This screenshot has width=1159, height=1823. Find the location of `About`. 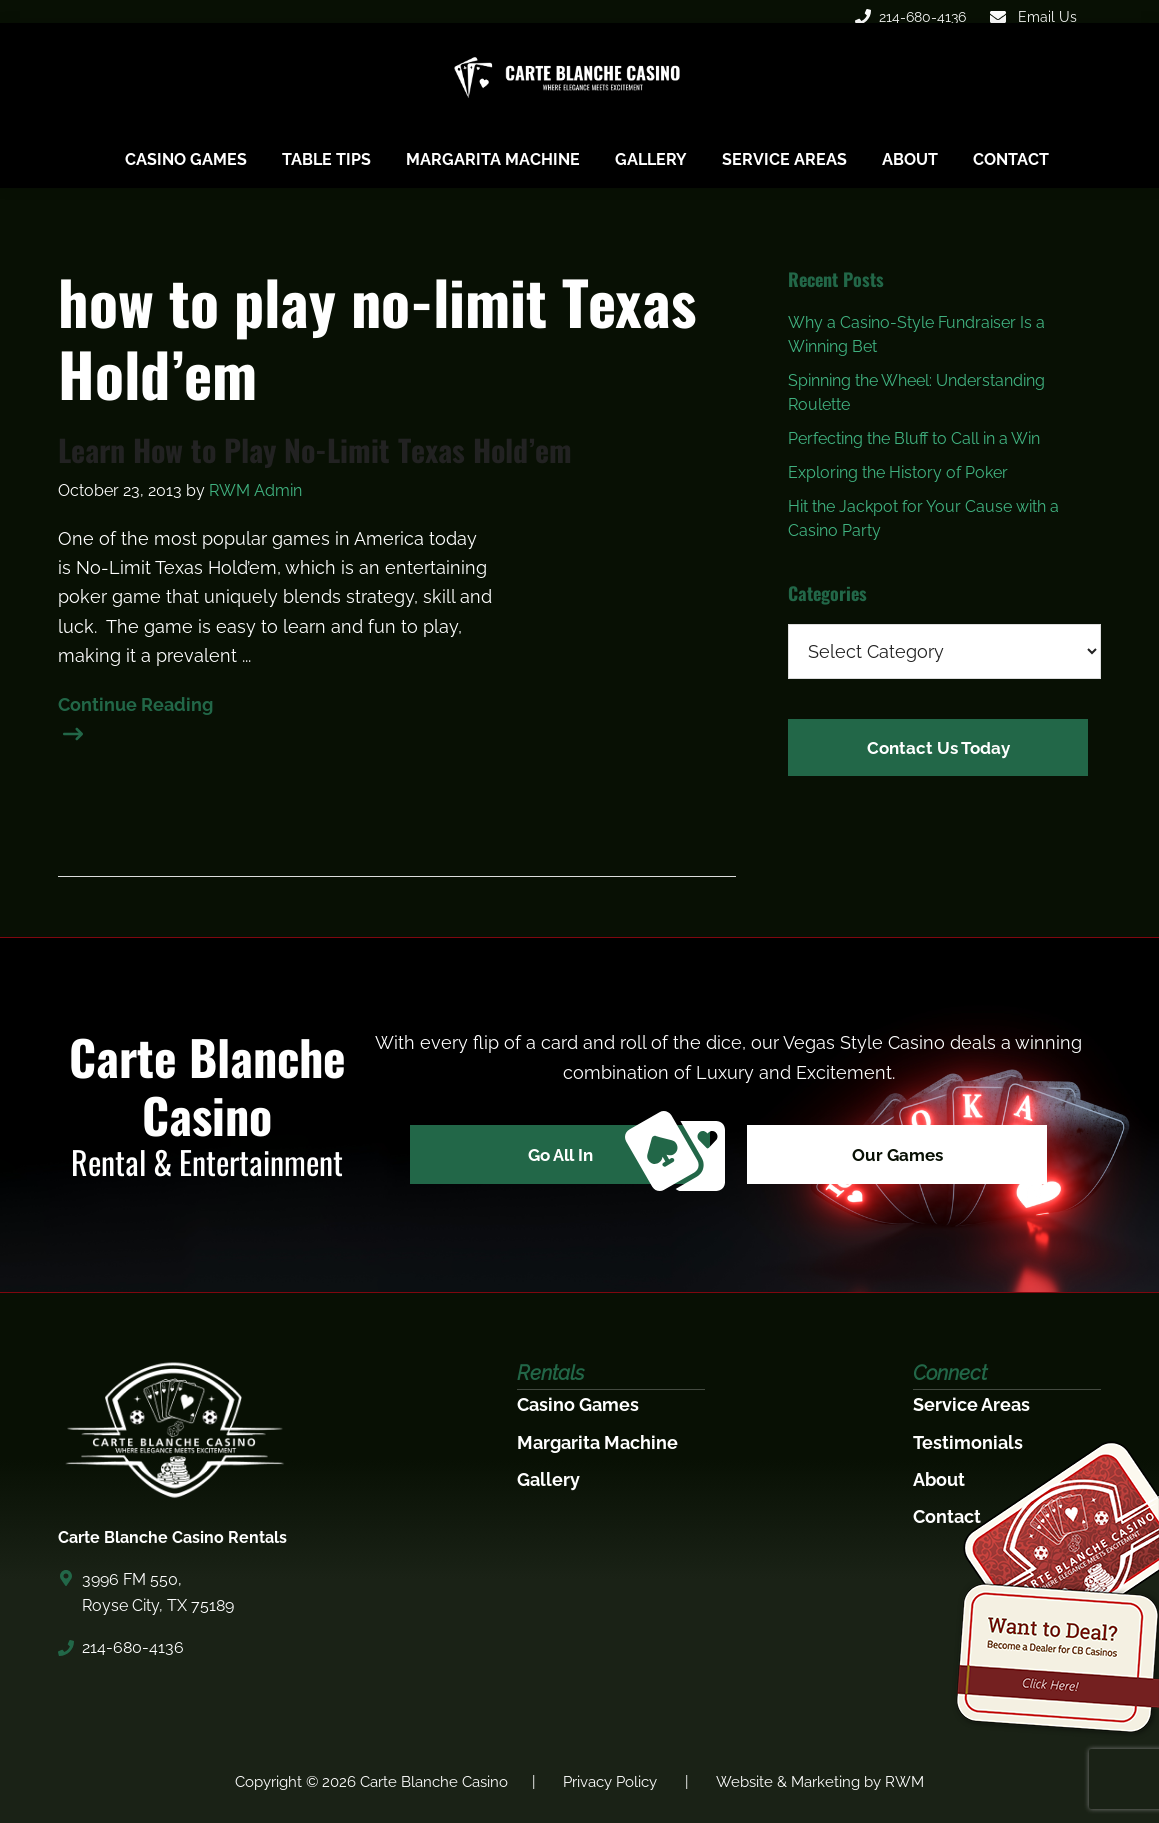

About is located at coordinates (939, 1479).